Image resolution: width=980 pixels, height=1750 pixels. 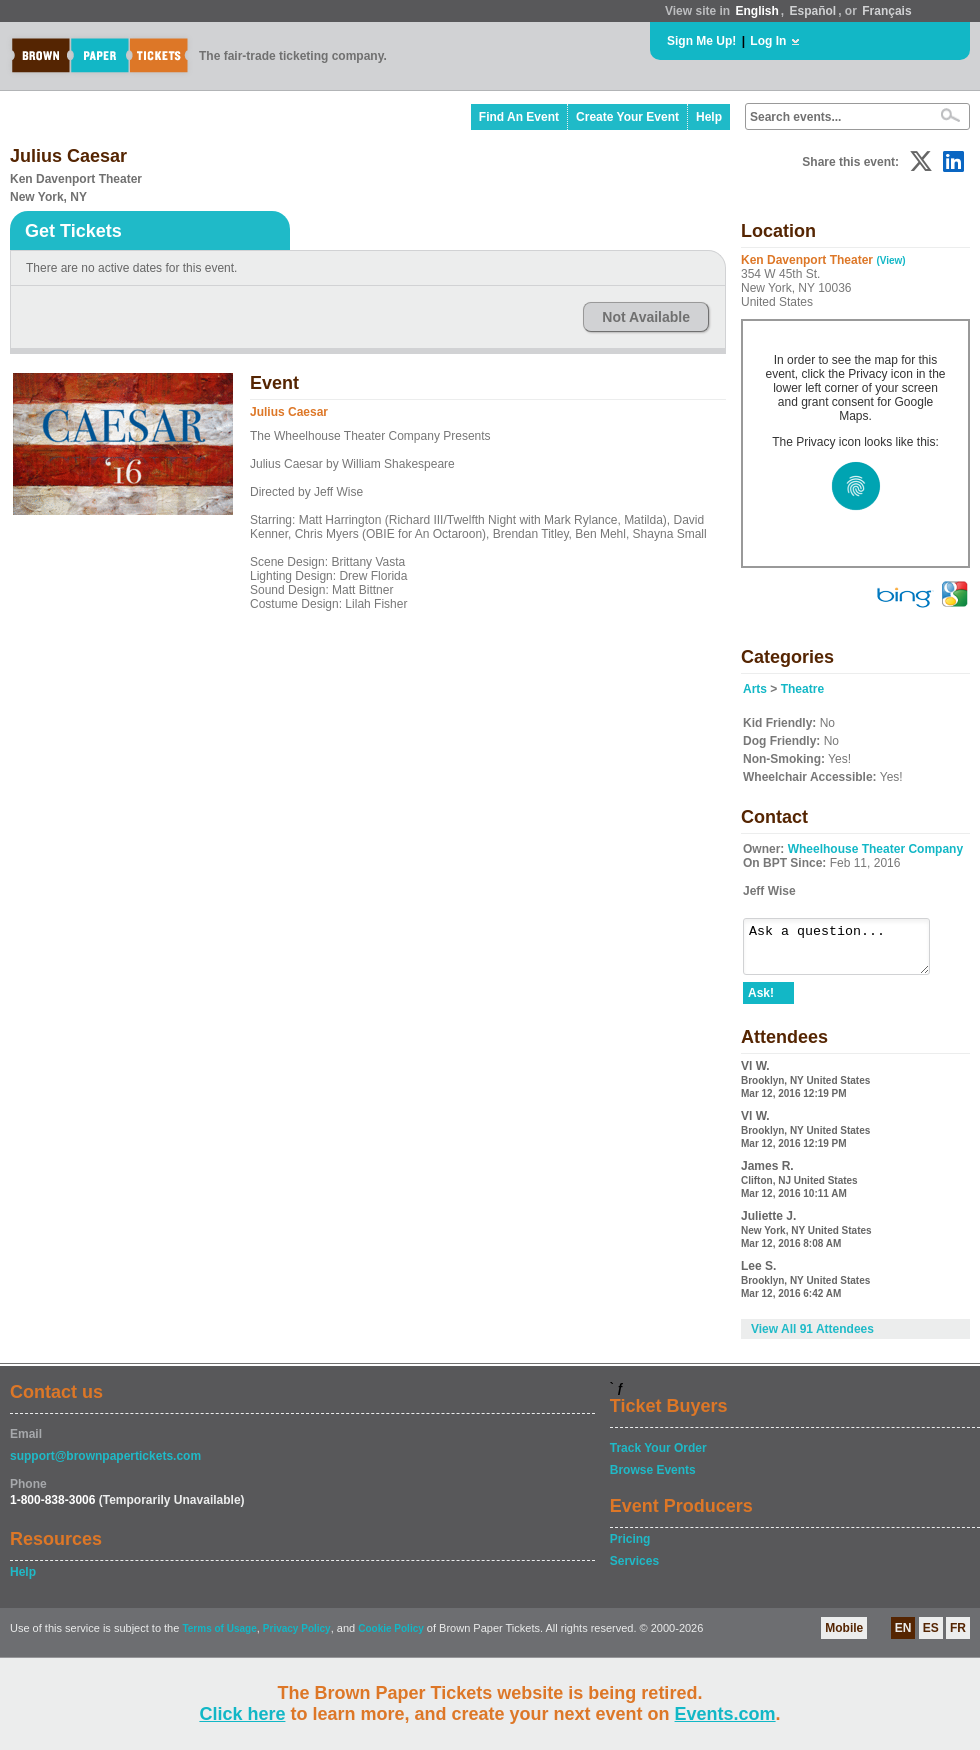 What do you see at coordinates (875, 849) in the screenshot?
I see `Wheelhouse Theater Company` at bounding box center [875, 849].